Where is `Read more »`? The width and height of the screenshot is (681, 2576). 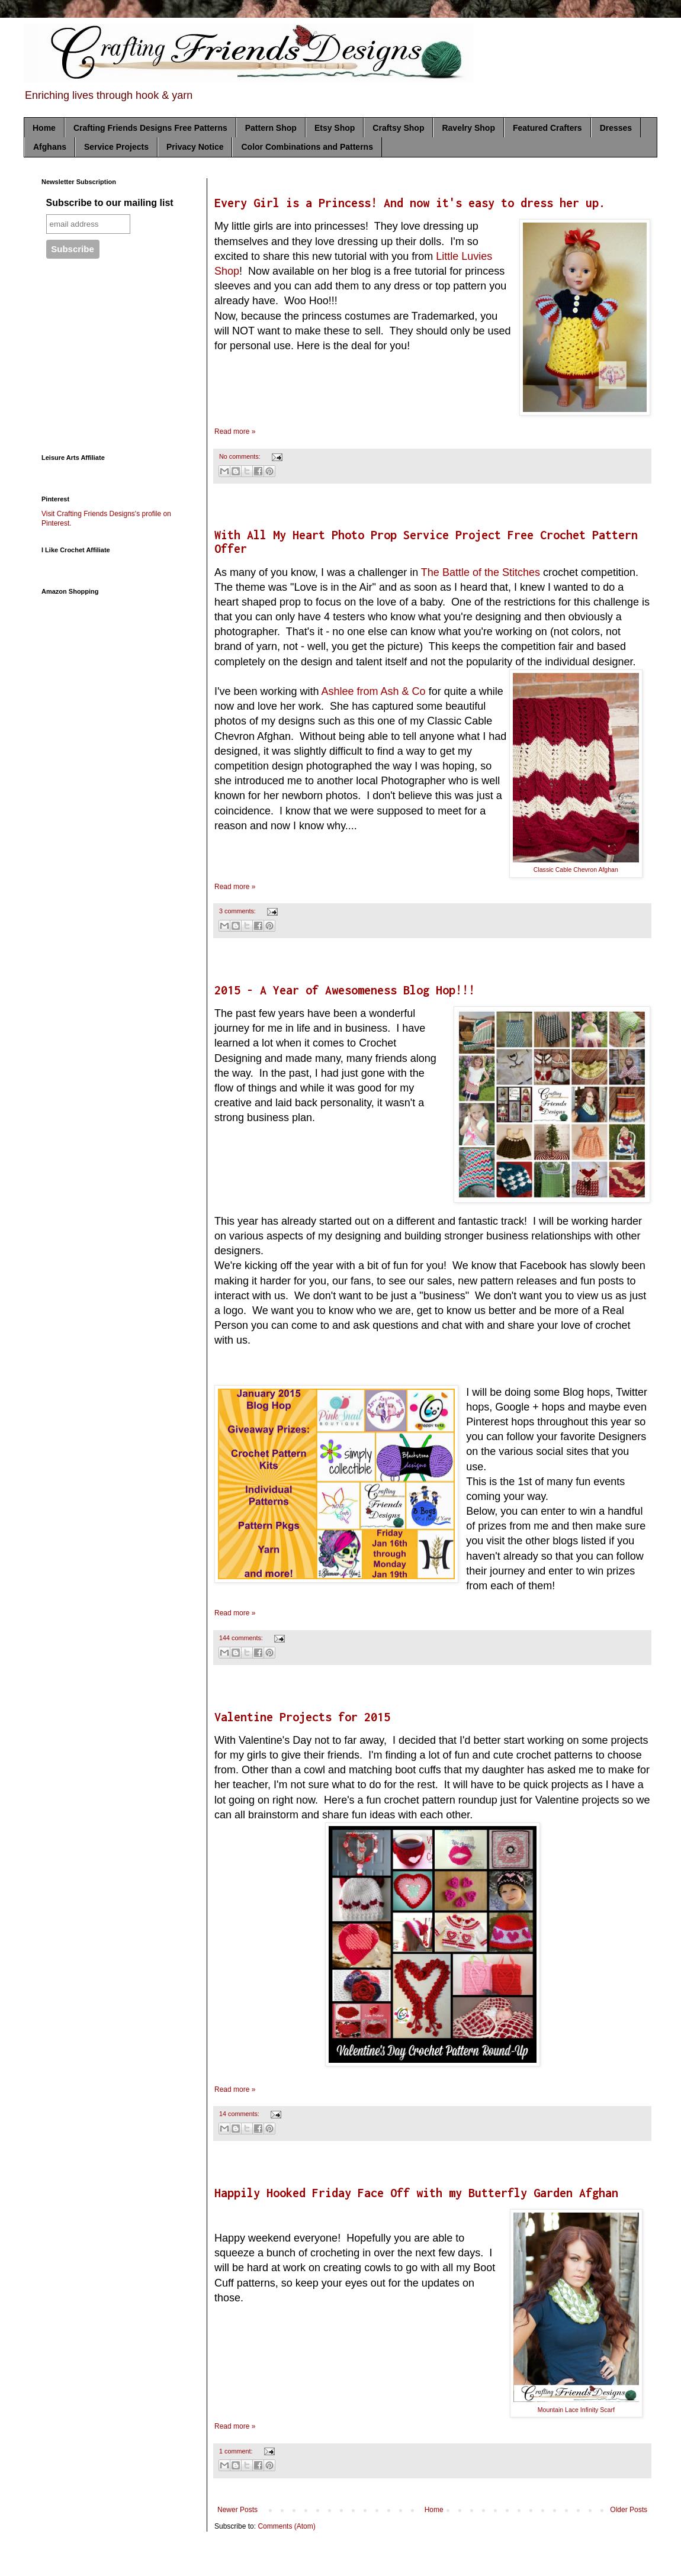
Read more » is located at coordinates (234, 431).